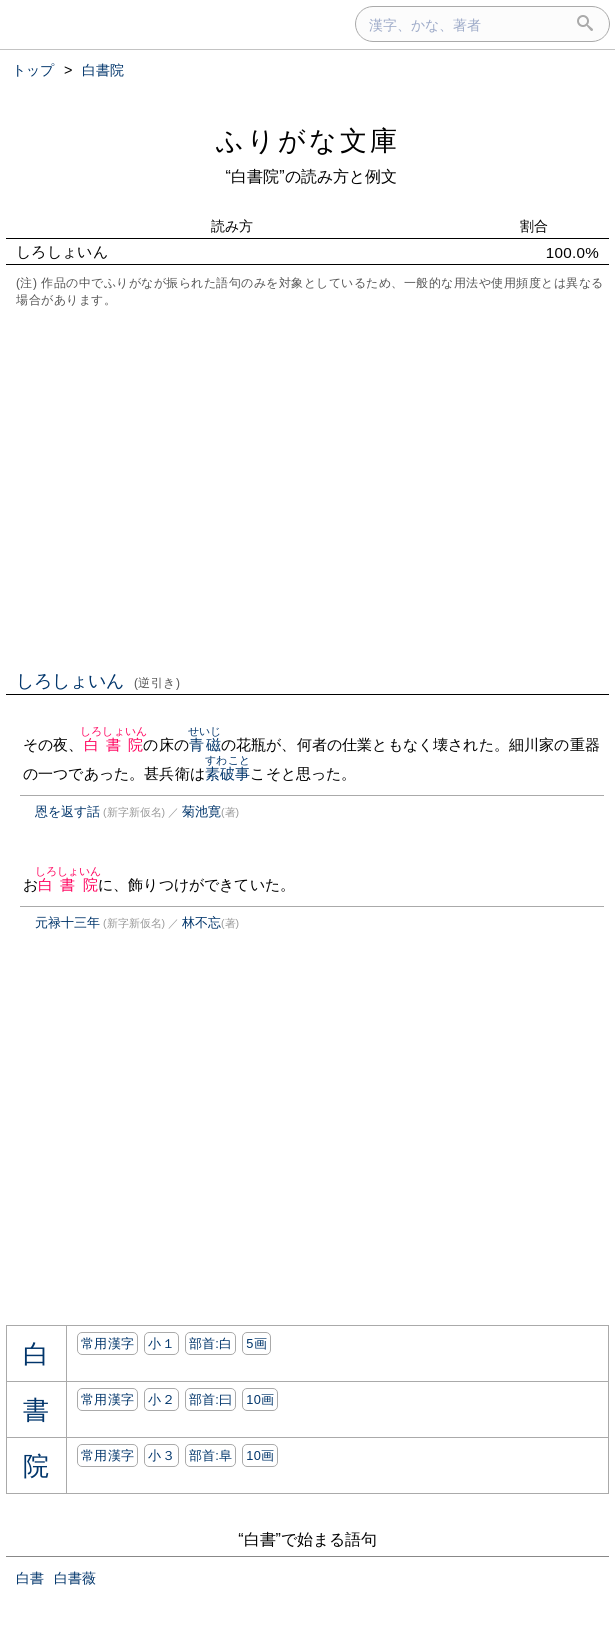 This screenshot has height=1635, width=615. Describe the element at coordinates (227, 773) in the screenshot. I see `素破事` at that location.